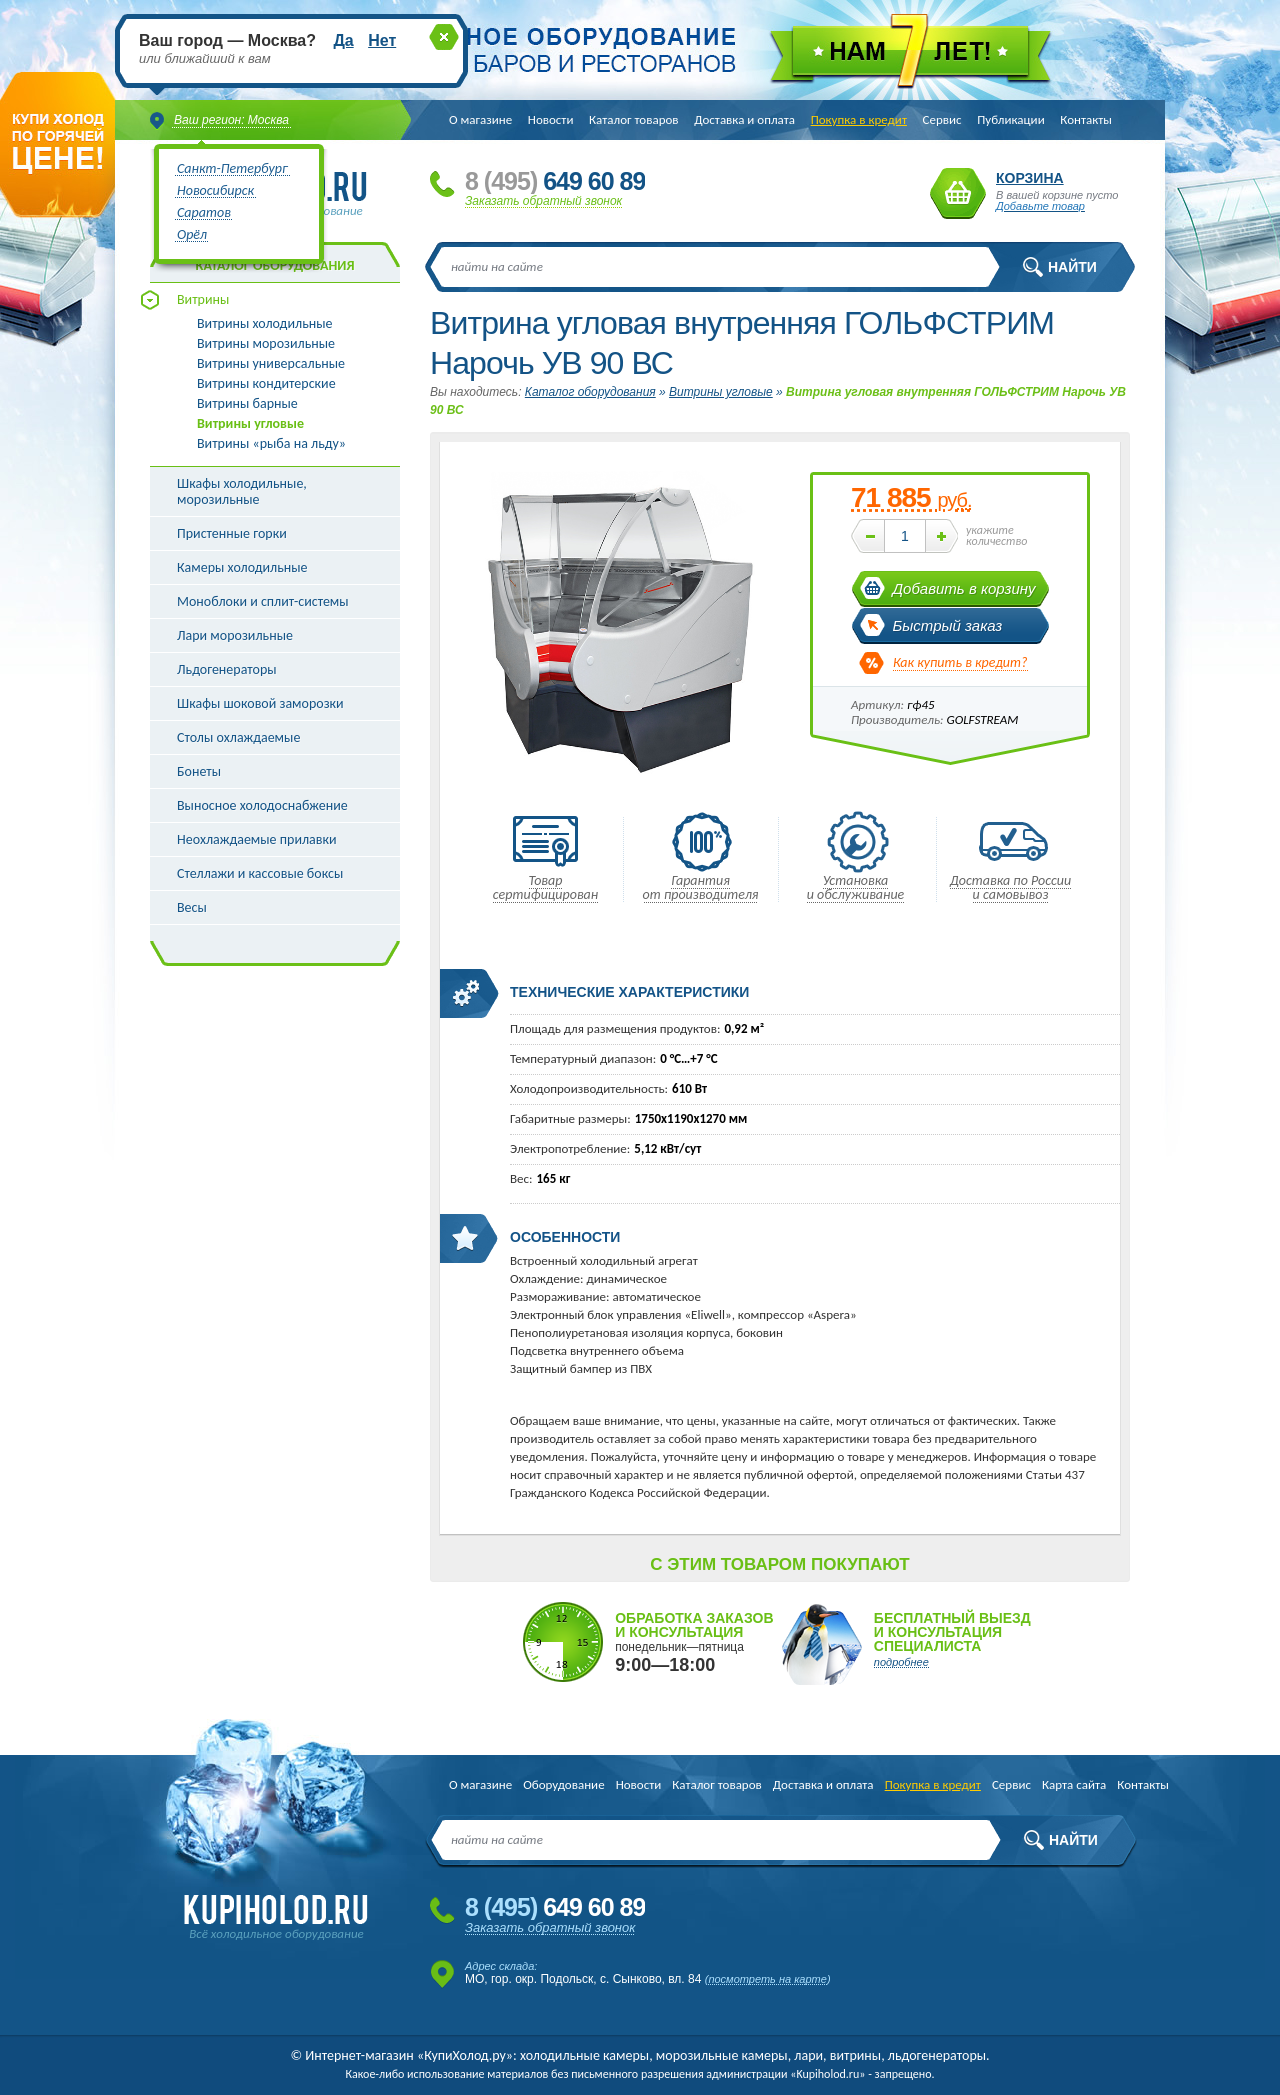 The width and height of the screenshot is (1280, 2095). Describe the element at coordinates (247, 404) in the screenshot. I see `Витрины барные` at that location.